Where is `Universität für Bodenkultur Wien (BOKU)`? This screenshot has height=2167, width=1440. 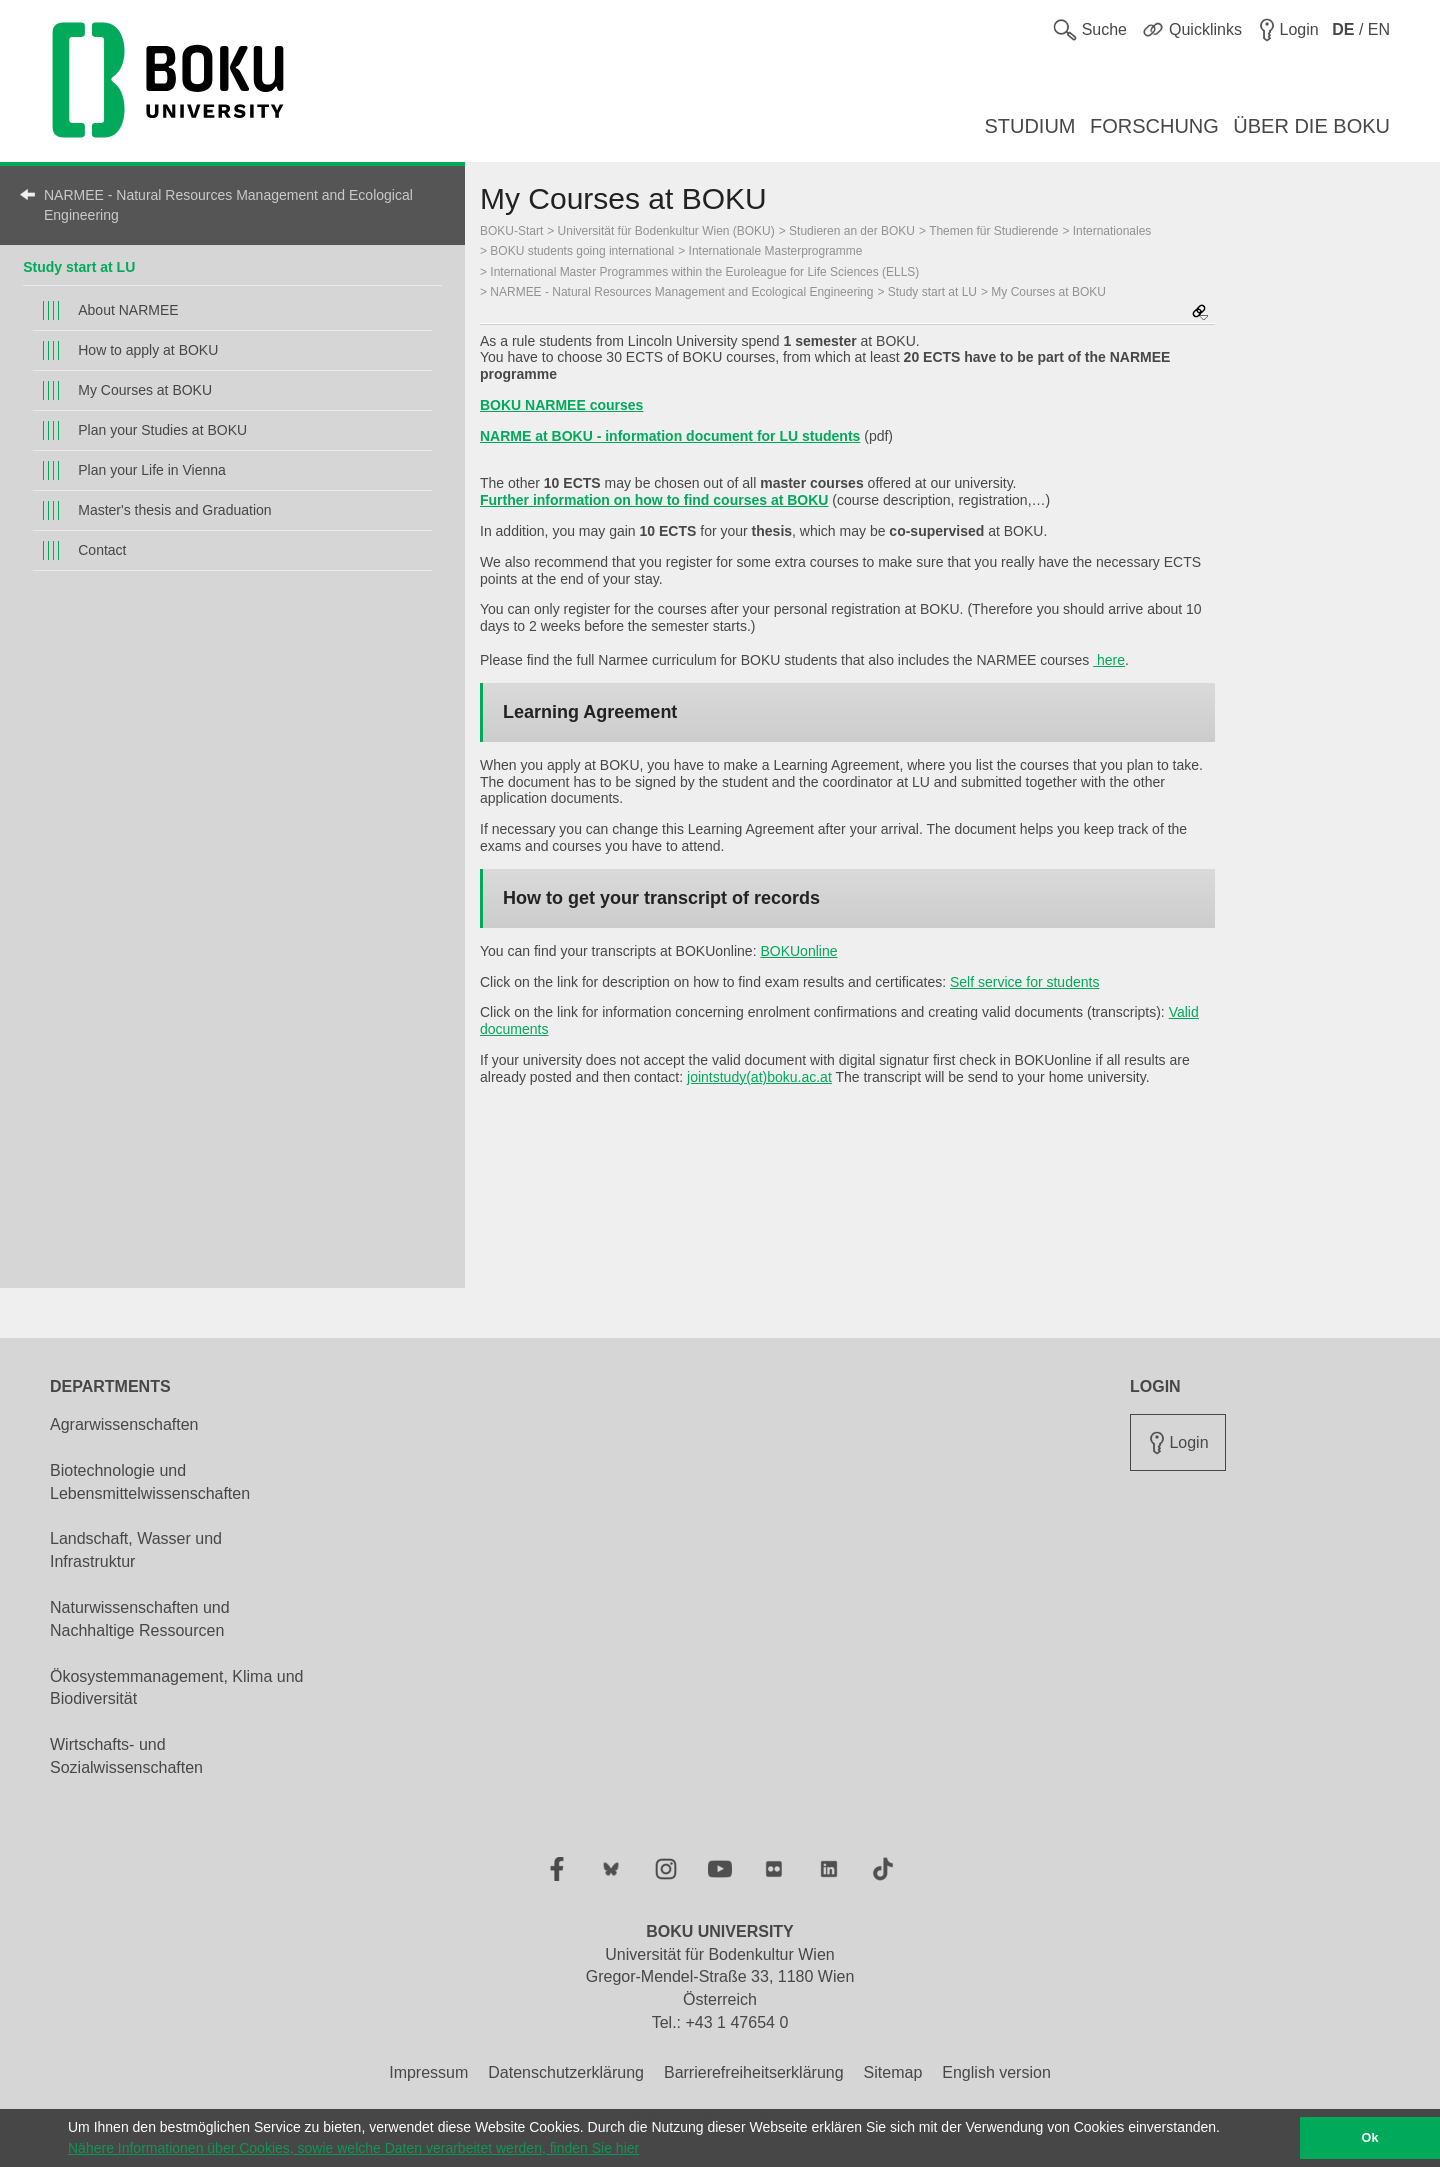
Universität für Bodenkultur Wien (BOKU) is located at coordinates (666, 231).